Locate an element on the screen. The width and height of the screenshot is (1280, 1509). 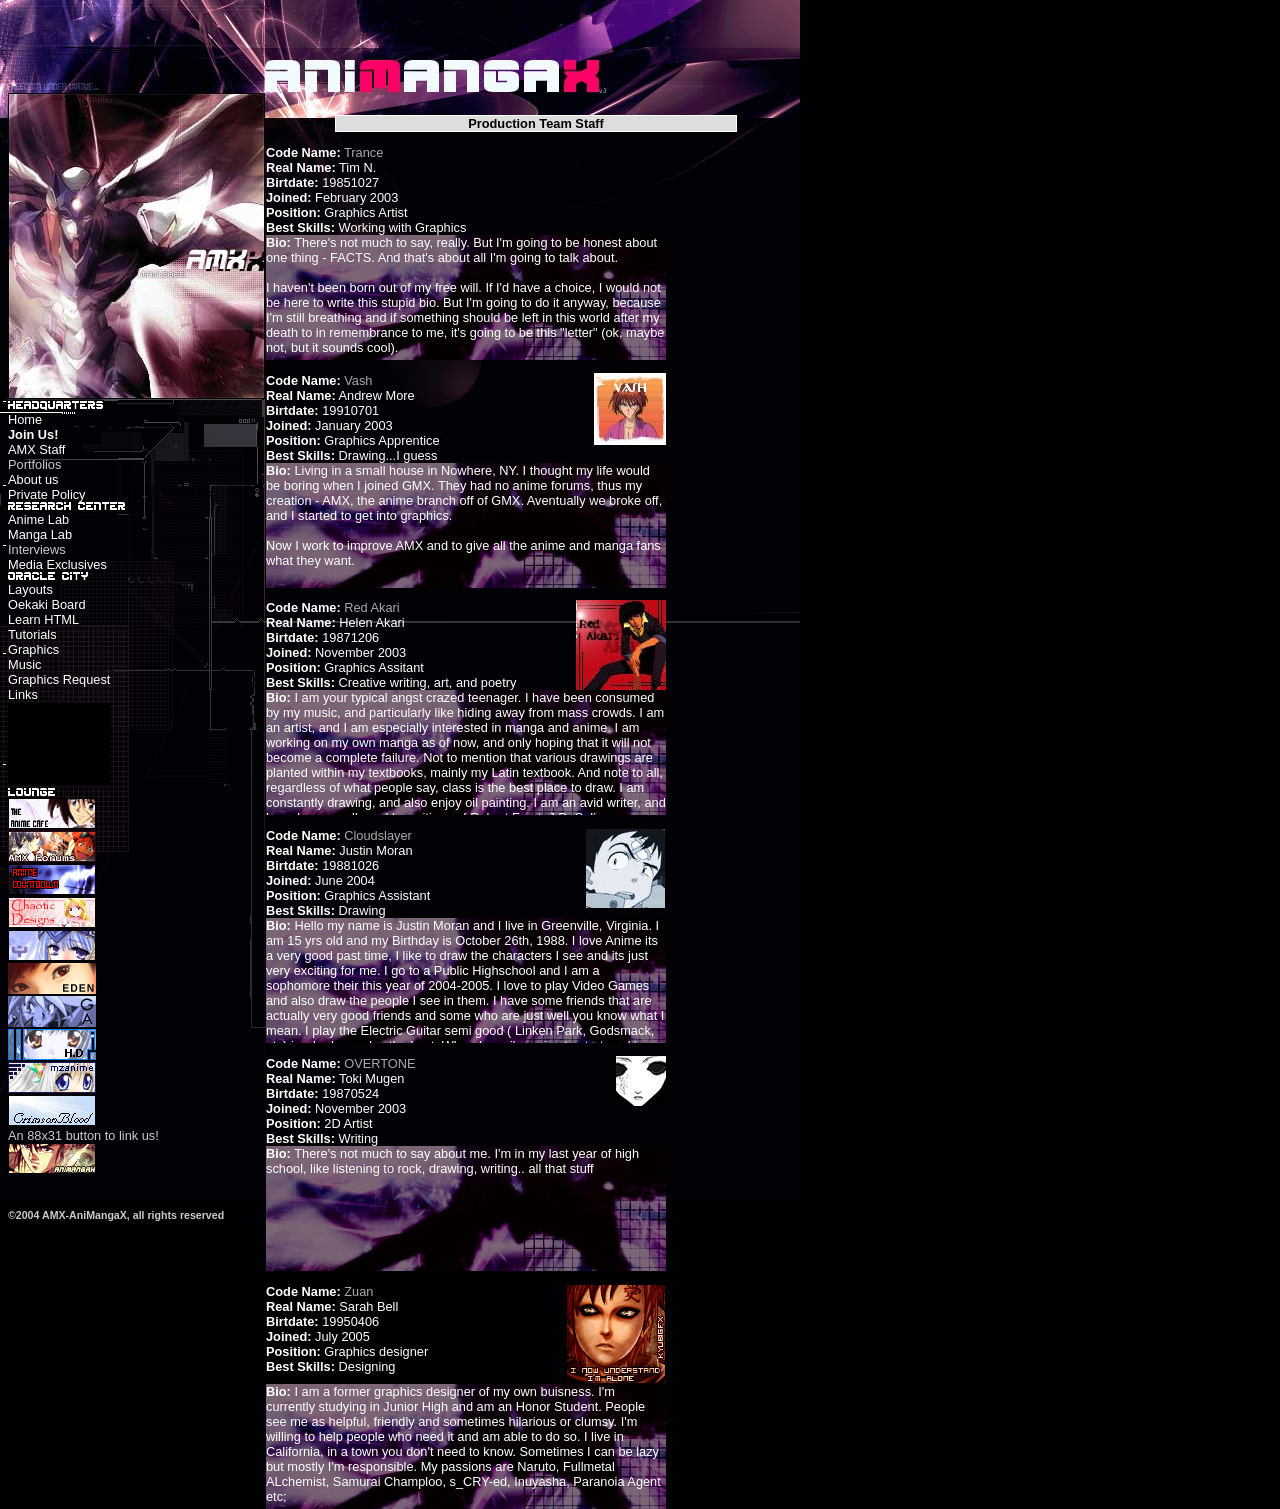
Links is located at coordinates (23, 694).